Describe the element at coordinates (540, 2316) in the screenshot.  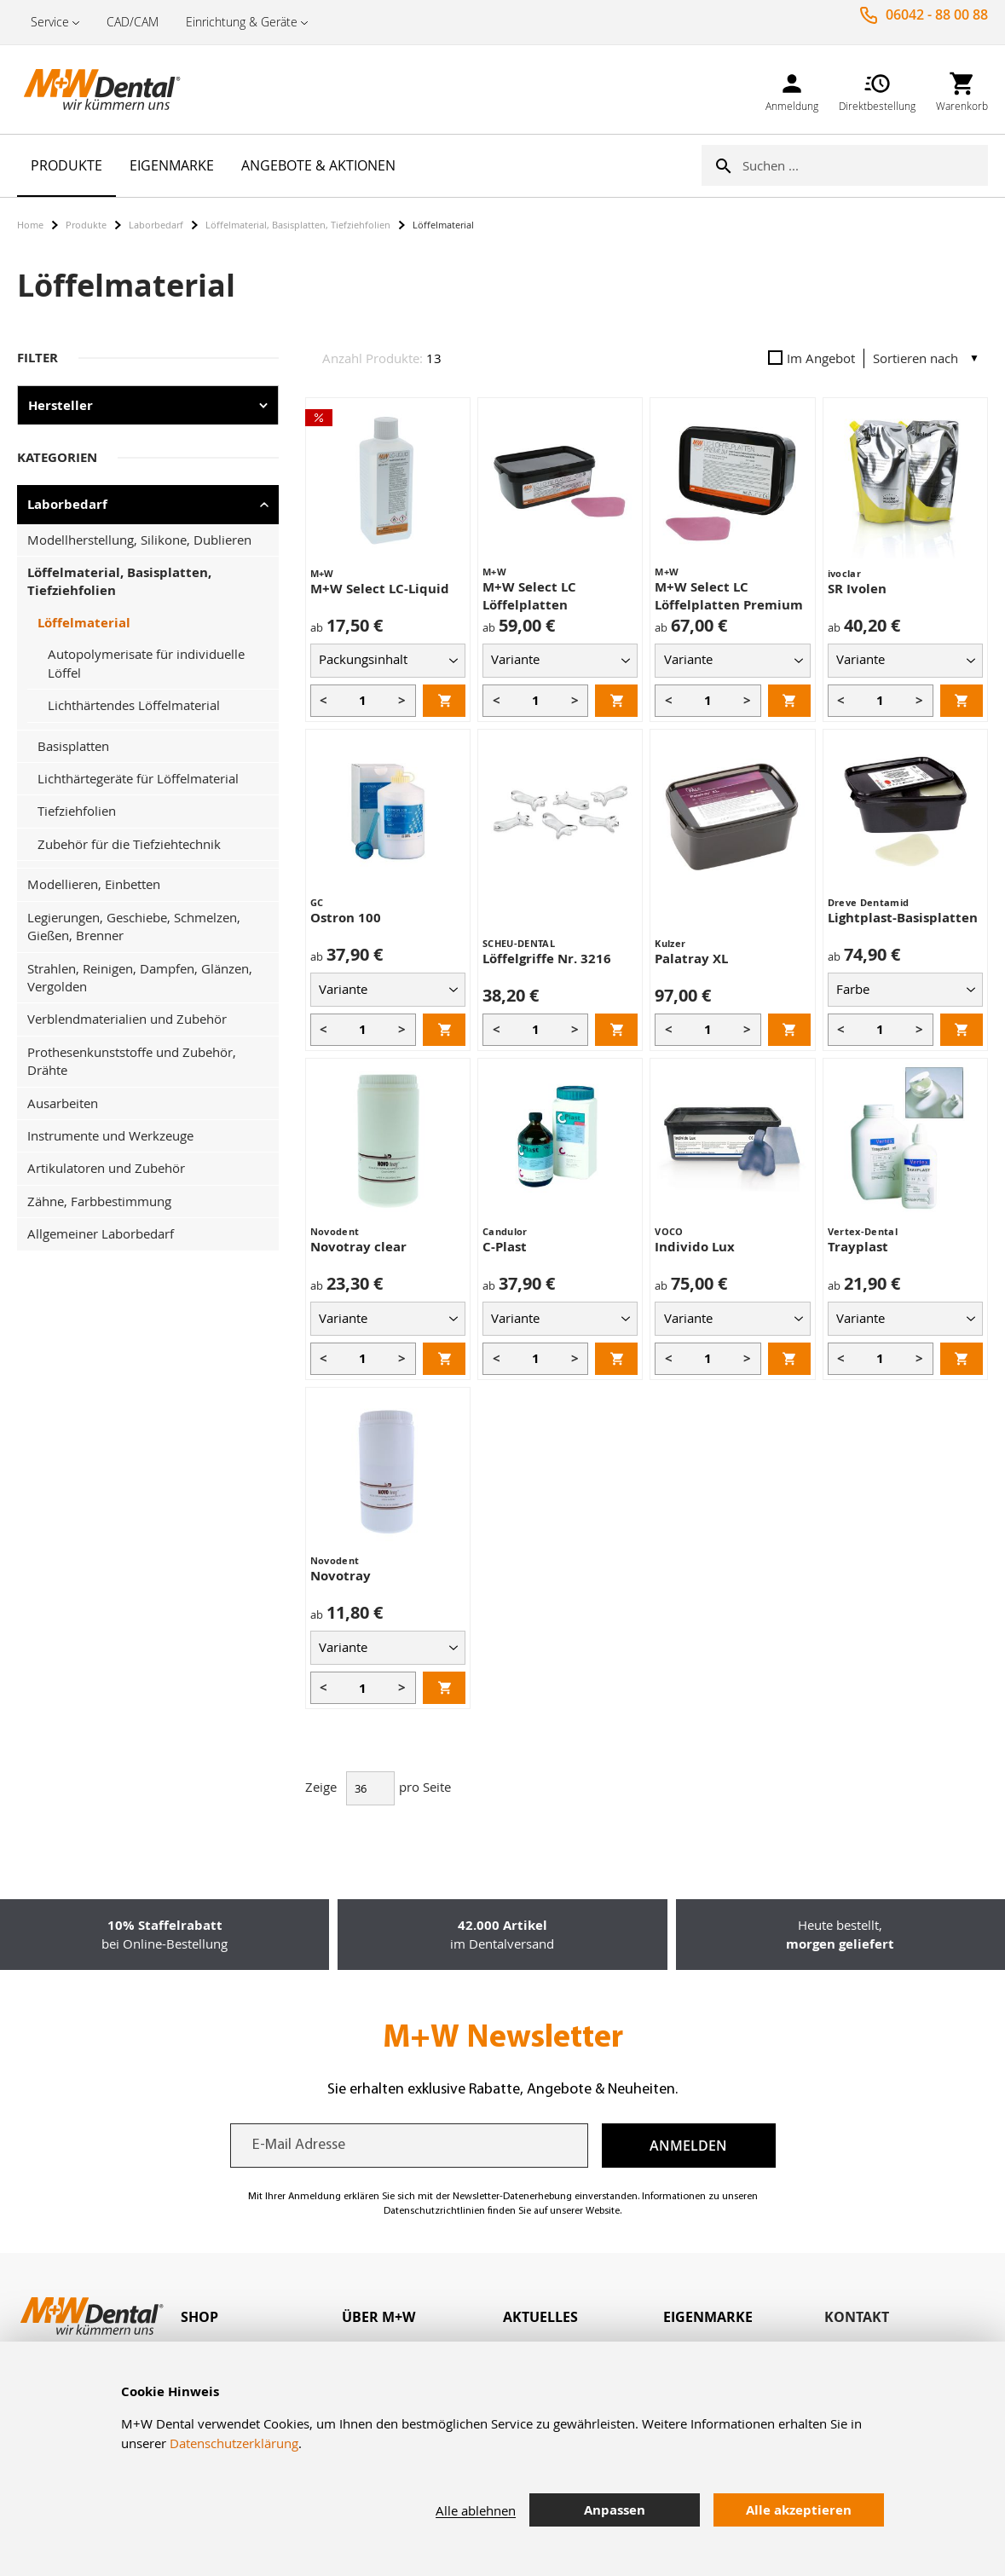
I see `Aktuelles` at that location.